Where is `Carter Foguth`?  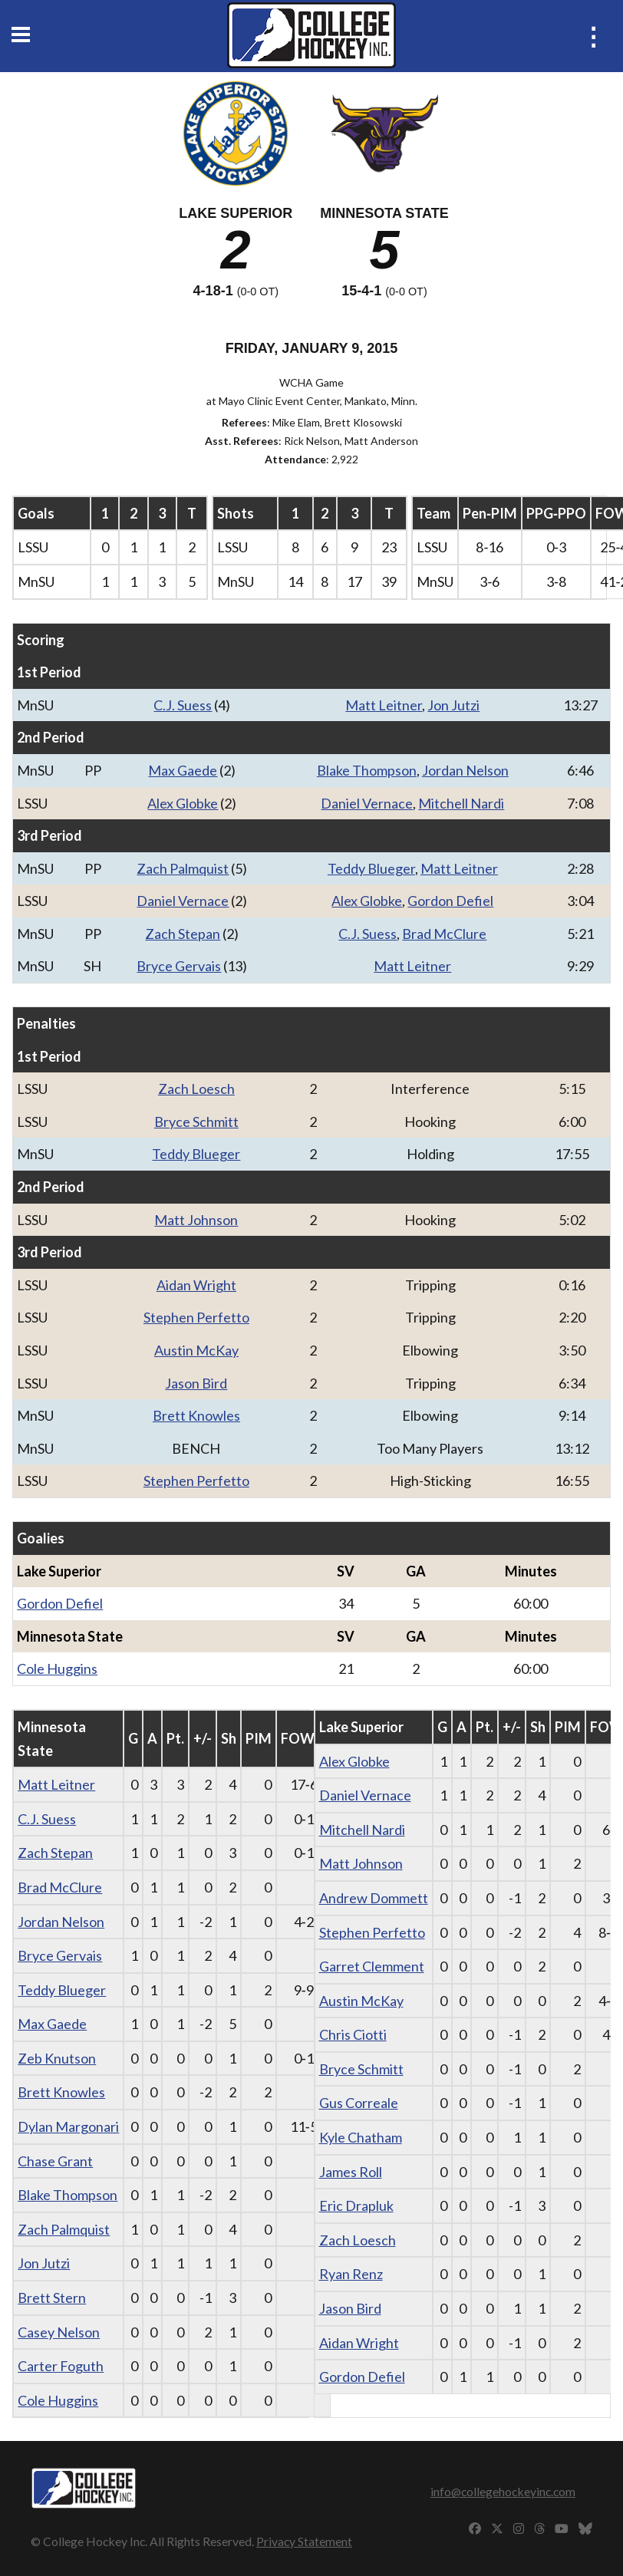
Carter Foguth is located at coordinates (61, 2365).